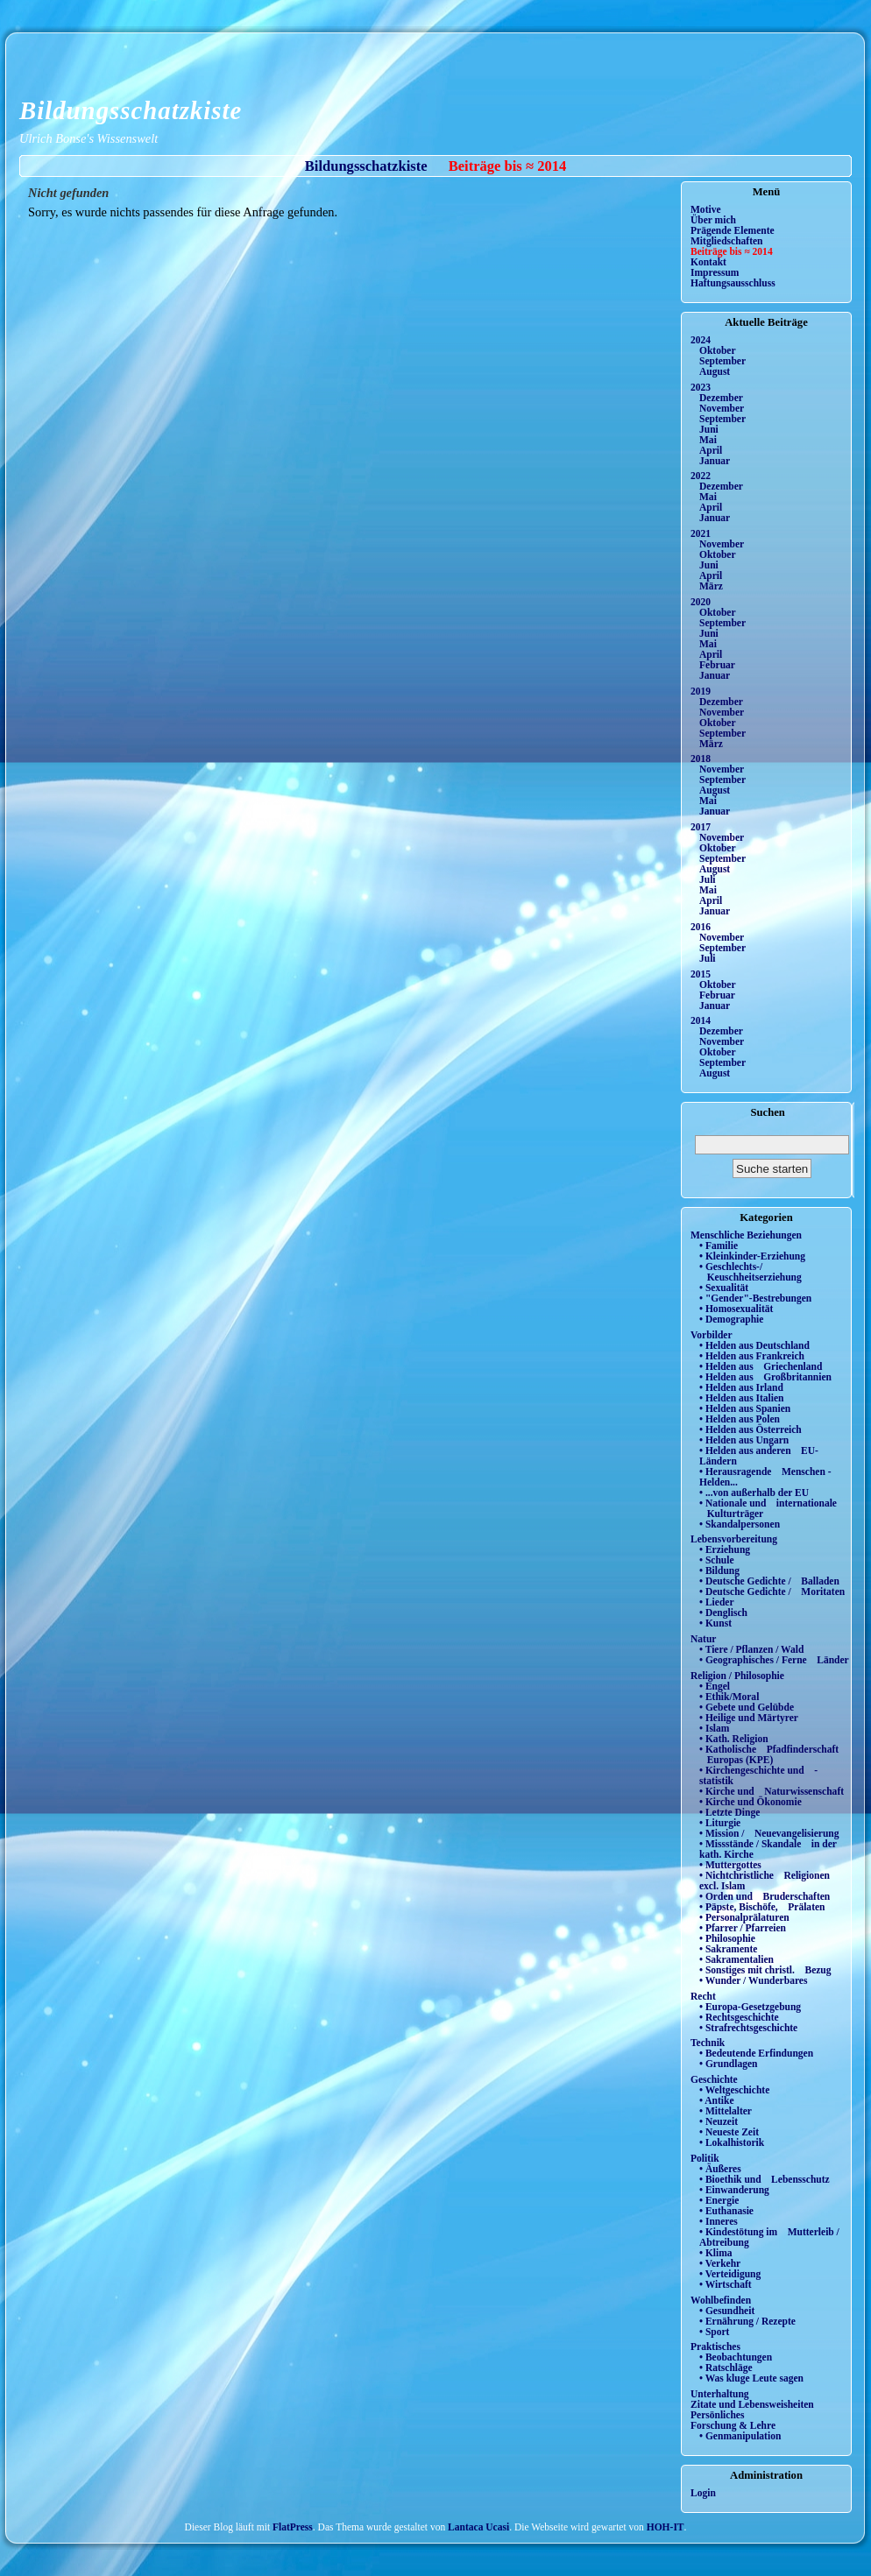  I want to click on Impressum, so click(714, 272).